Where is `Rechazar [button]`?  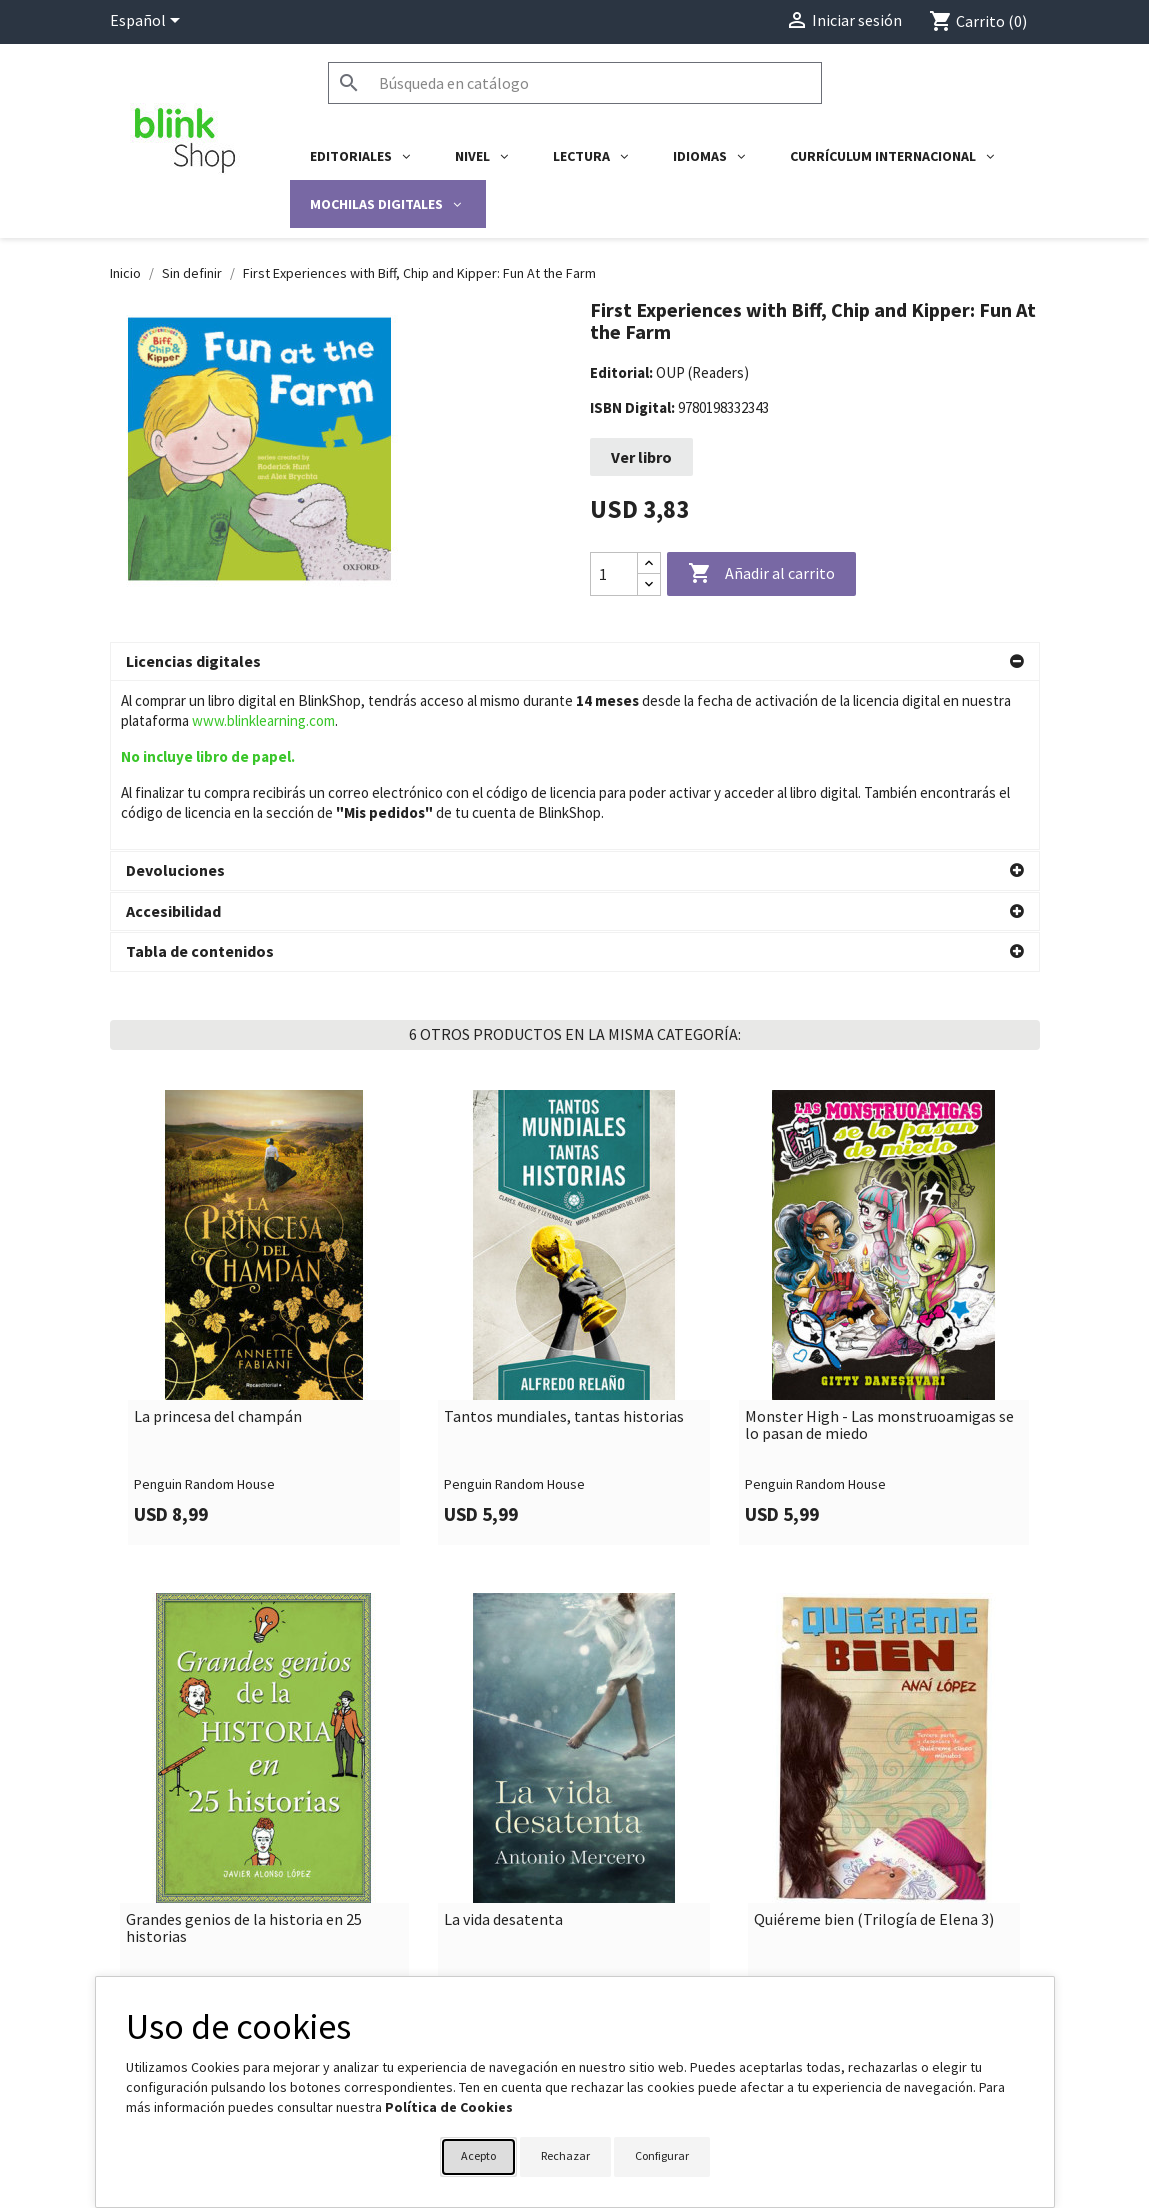
Rechazar [button] is located at coordinates (565, 2155).